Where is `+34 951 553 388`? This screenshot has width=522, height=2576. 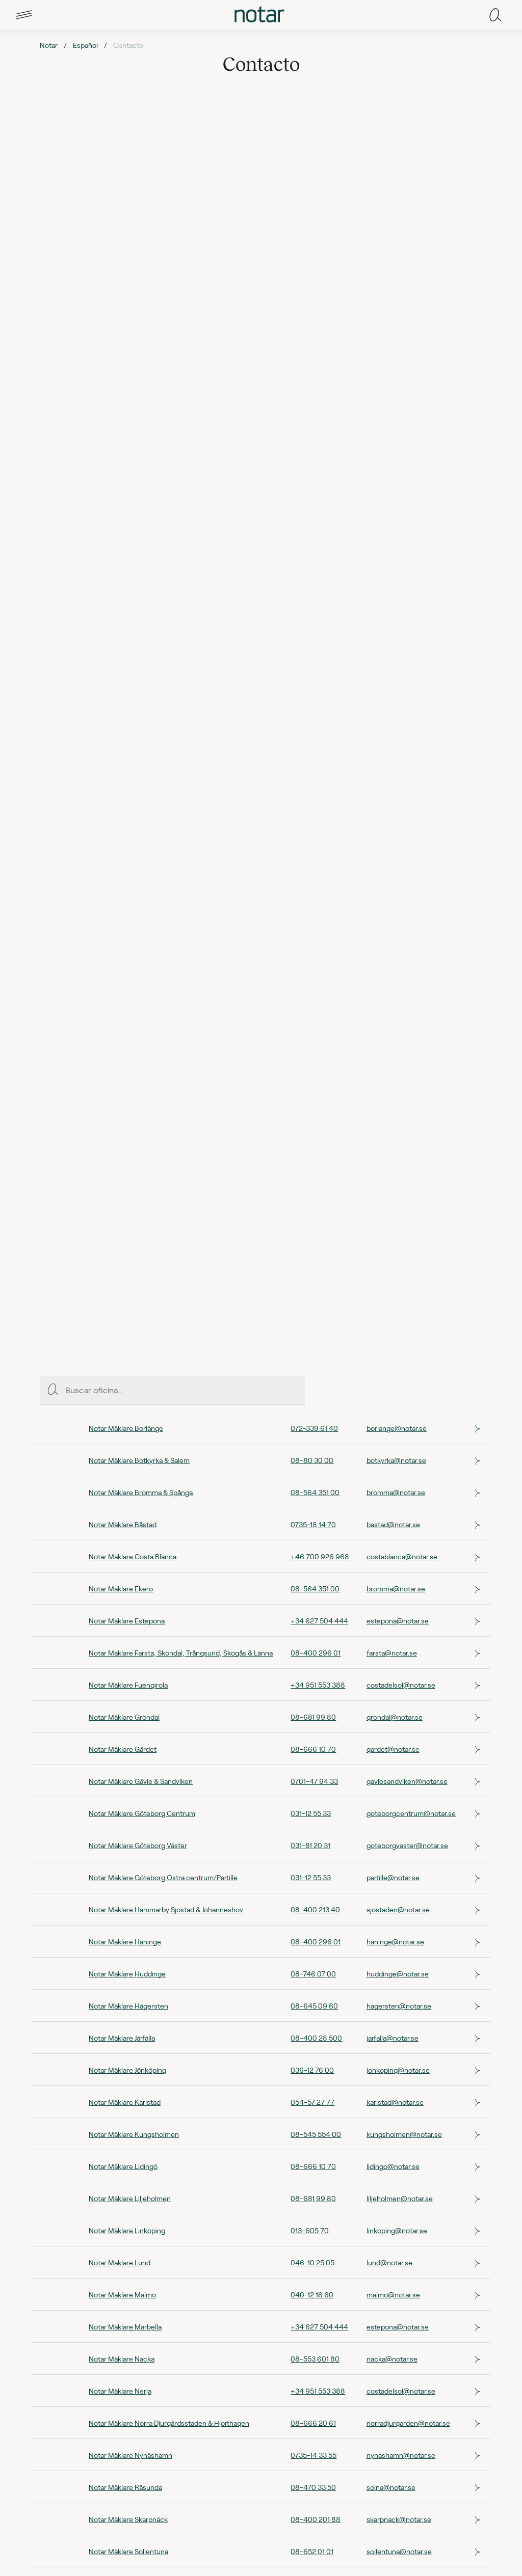 +34 951 553 388 is located at coordinates (318, 1684).